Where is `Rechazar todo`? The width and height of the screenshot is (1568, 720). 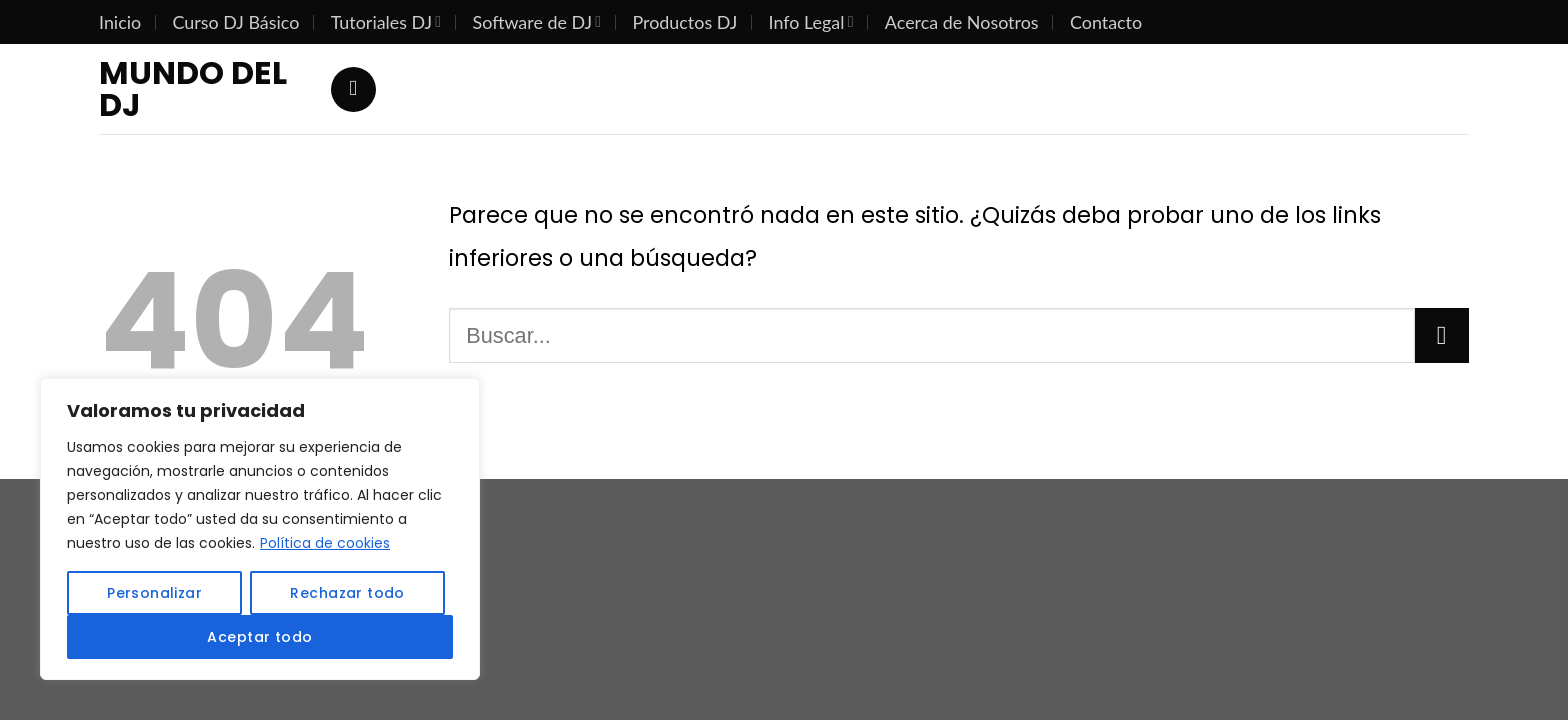 Rechazar todo is located at coordinates (347, 593).